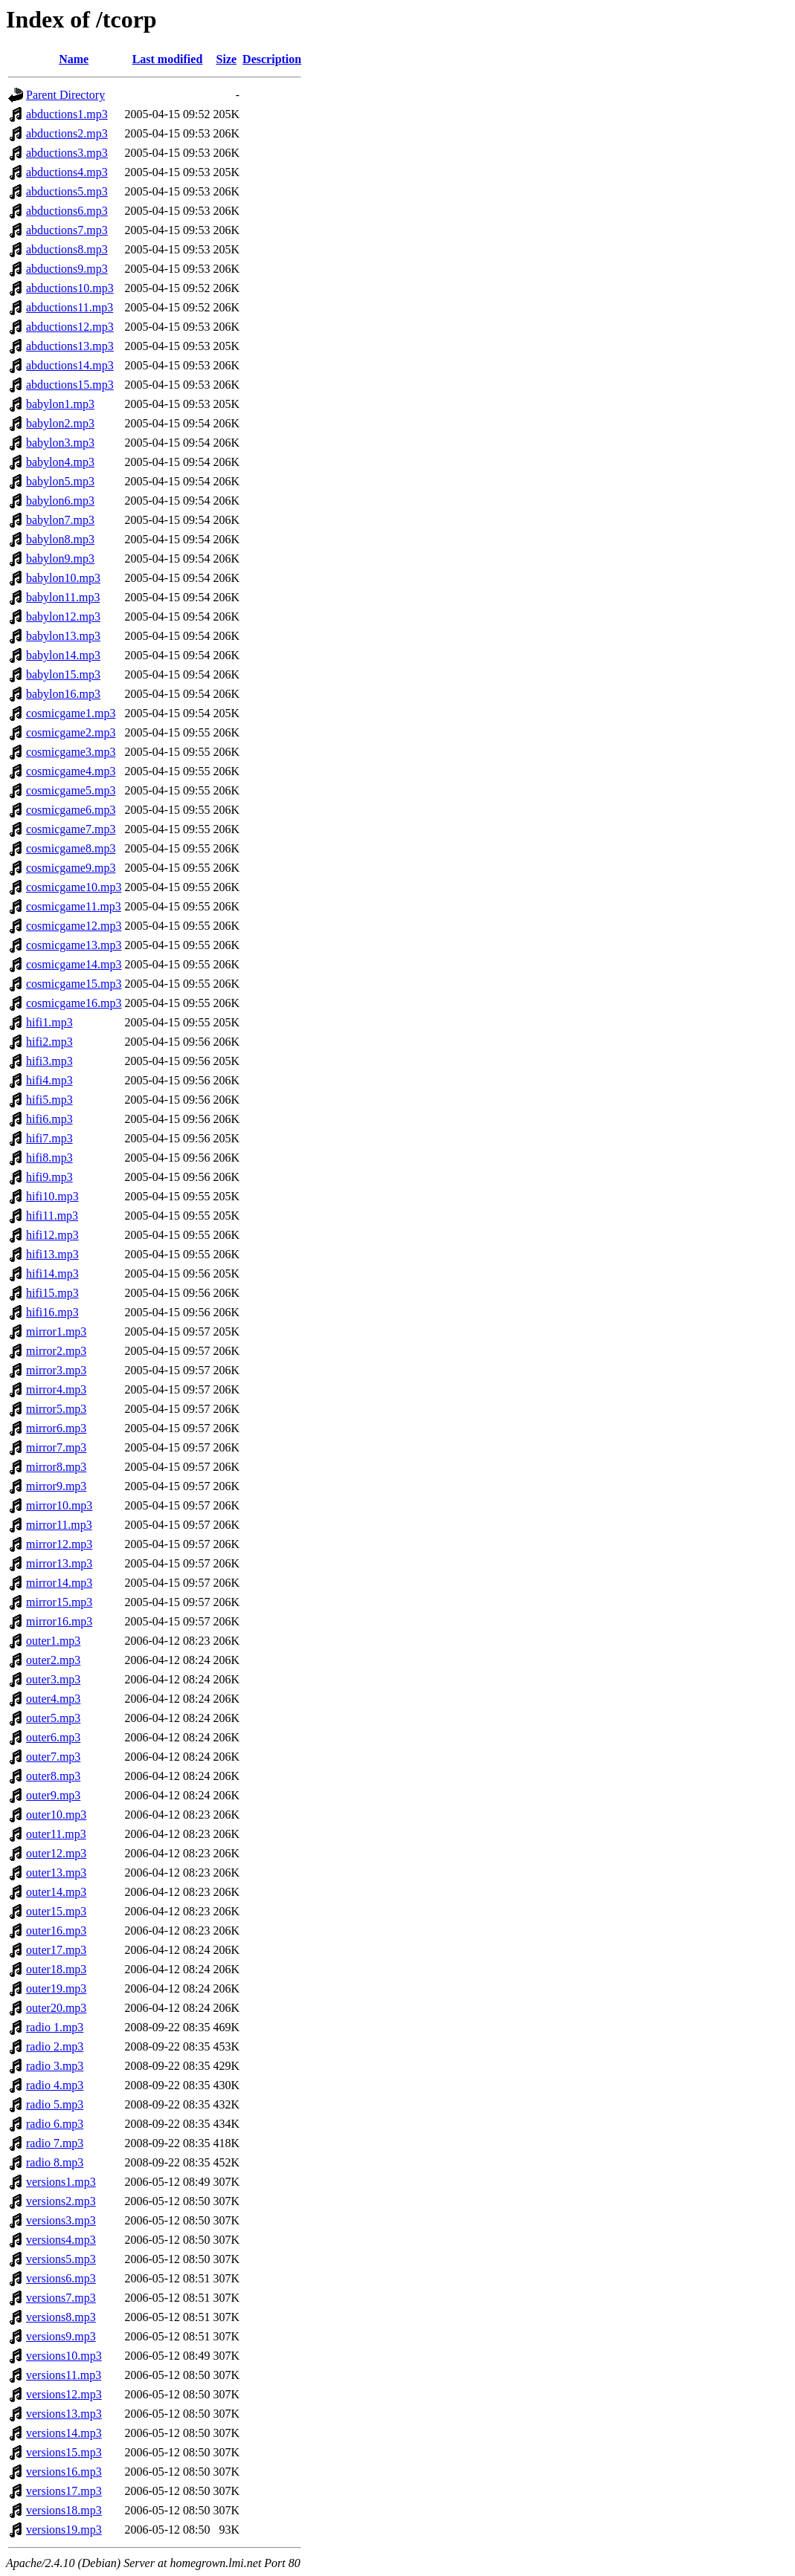 This screenshot has width=795, height=2576. Describe the element at coordinates (73, 887) in the screenshot. I see `cosmicgame10.mp3` at that location.